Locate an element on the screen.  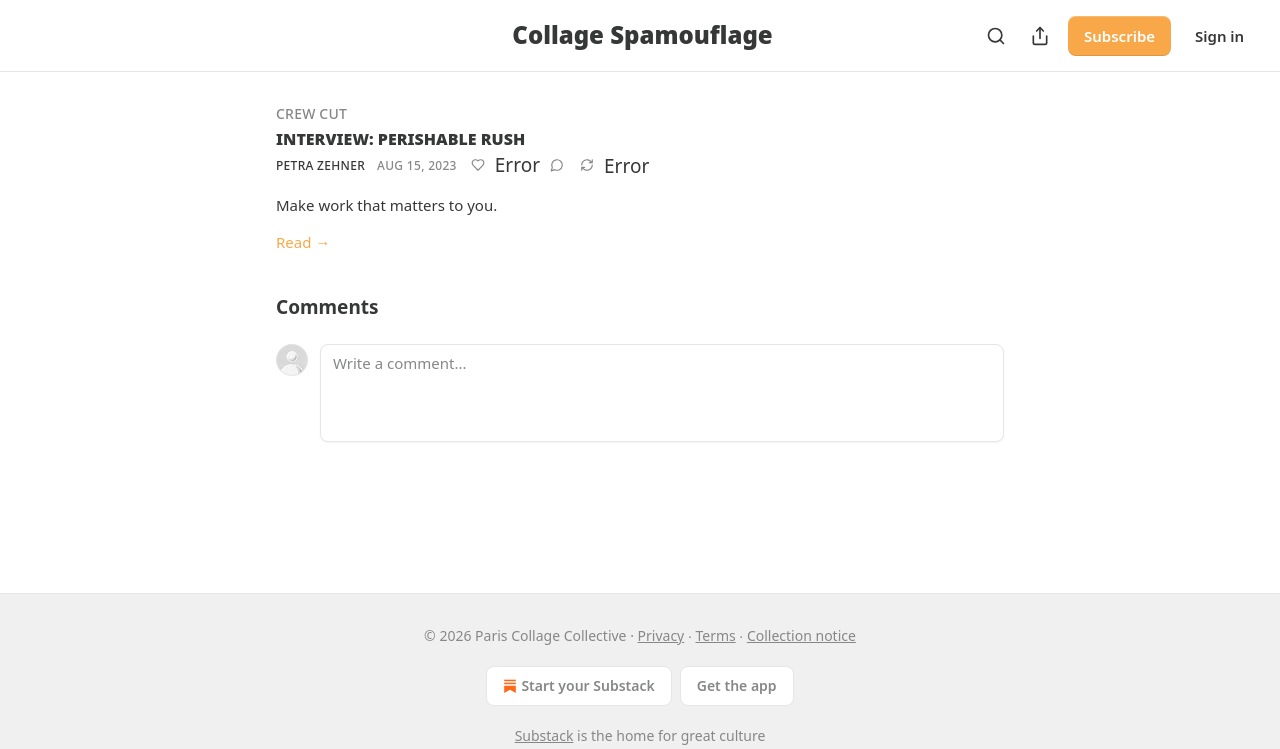
INTERVIEW: PERISHABLE RUSH is located at coordinates (400, 139).